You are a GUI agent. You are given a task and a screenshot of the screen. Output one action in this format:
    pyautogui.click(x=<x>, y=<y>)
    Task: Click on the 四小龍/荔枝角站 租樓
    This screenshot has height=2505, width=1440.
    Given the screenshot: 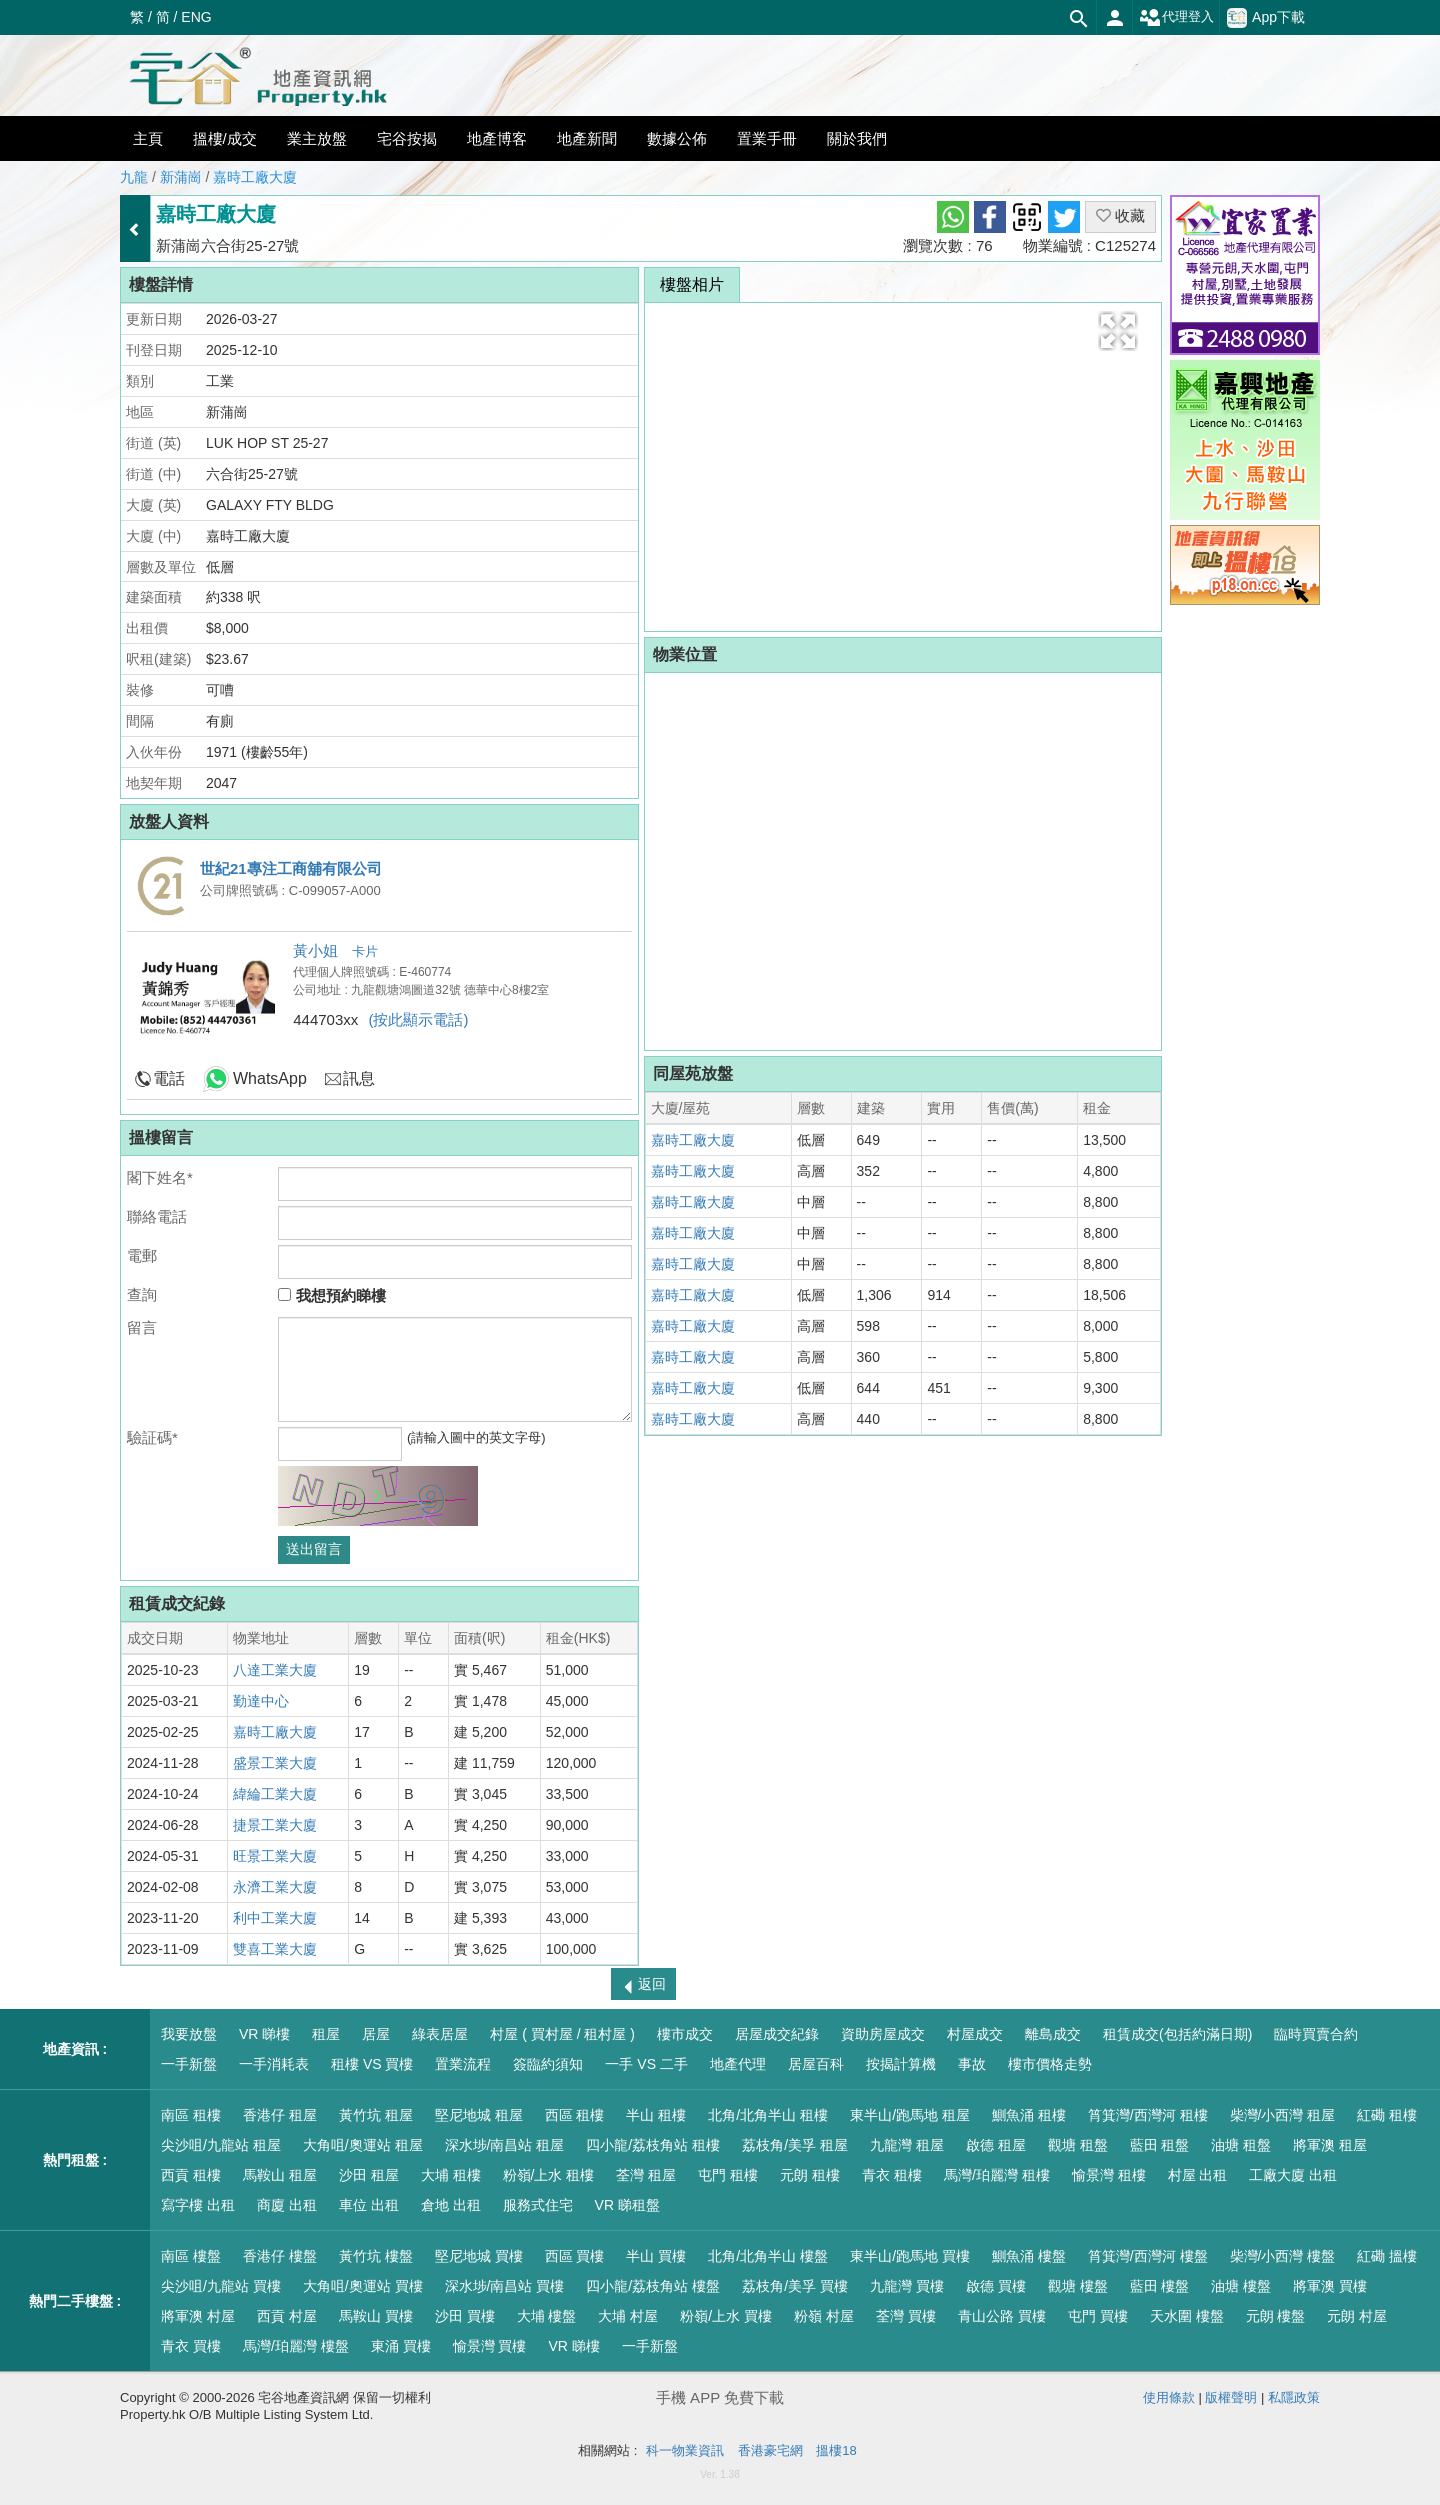 What is the action you would take?
    pyautogui.click(x=653, y=2145)
    